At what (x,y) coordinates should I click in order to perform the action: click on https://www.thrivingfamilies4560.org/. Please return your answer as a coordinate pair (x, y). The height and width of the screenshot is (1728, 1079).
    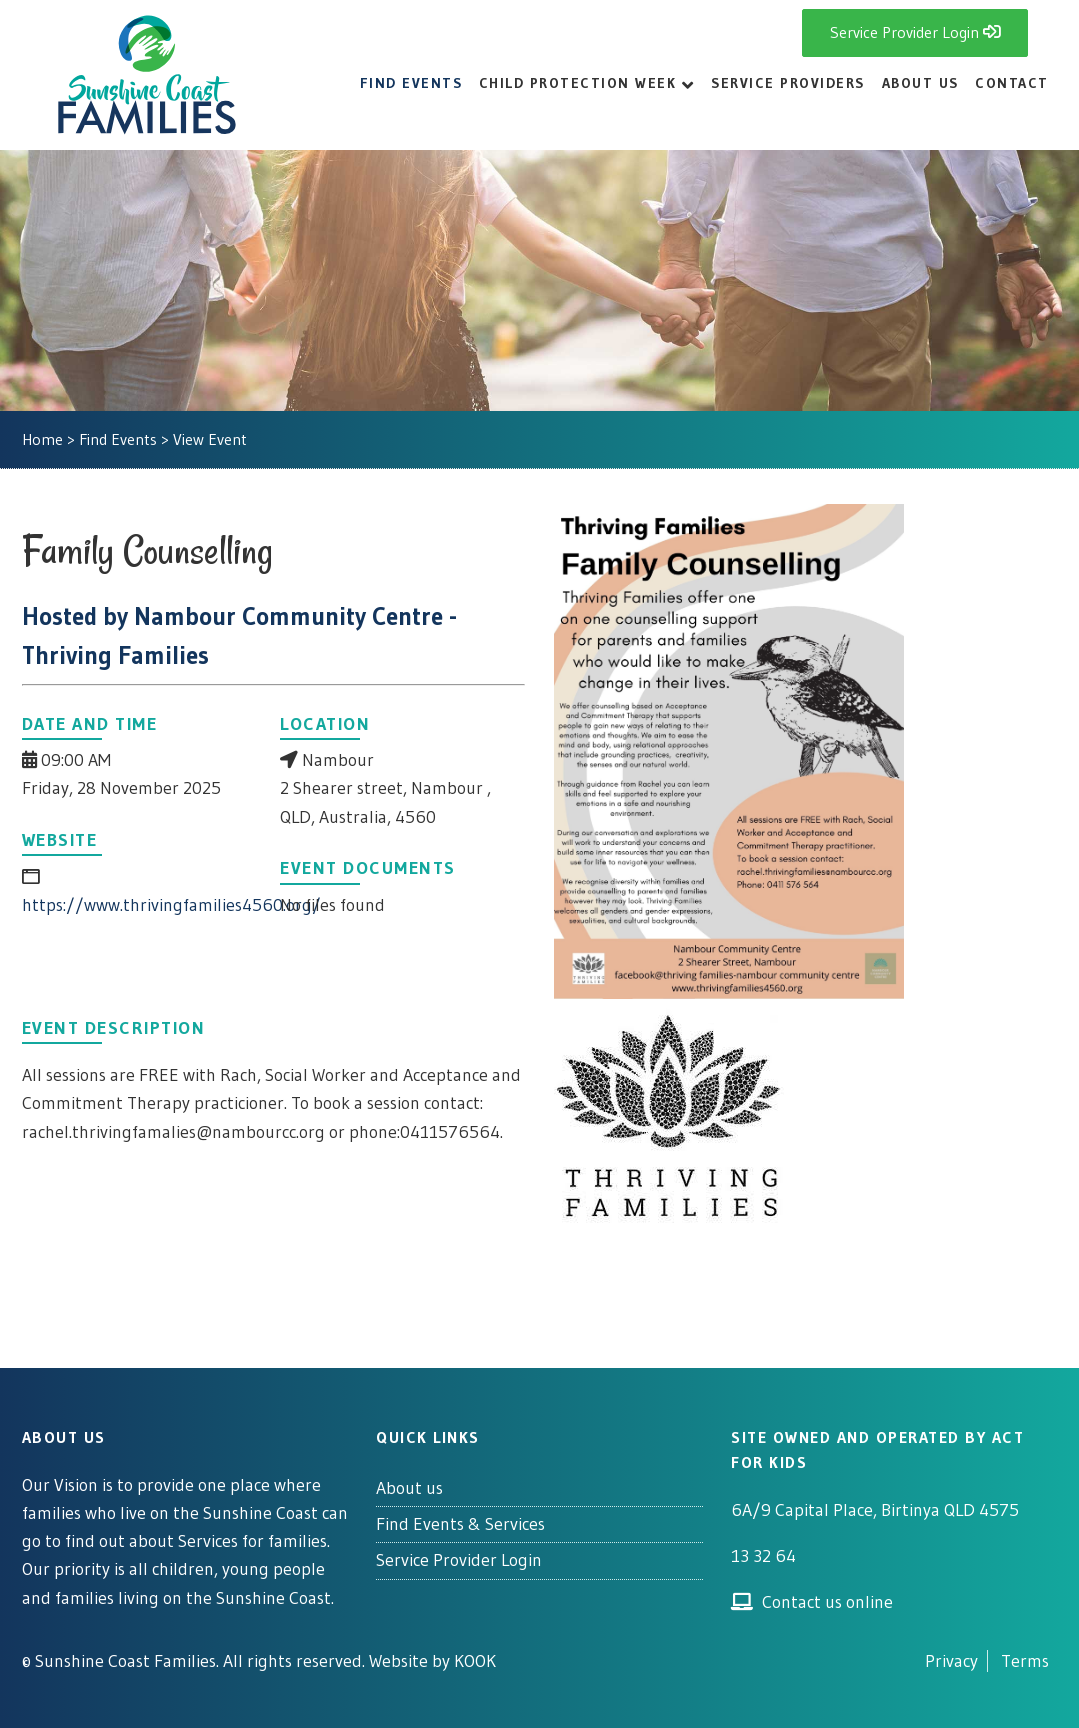
    Looking at the image, I should click on (171, 905).